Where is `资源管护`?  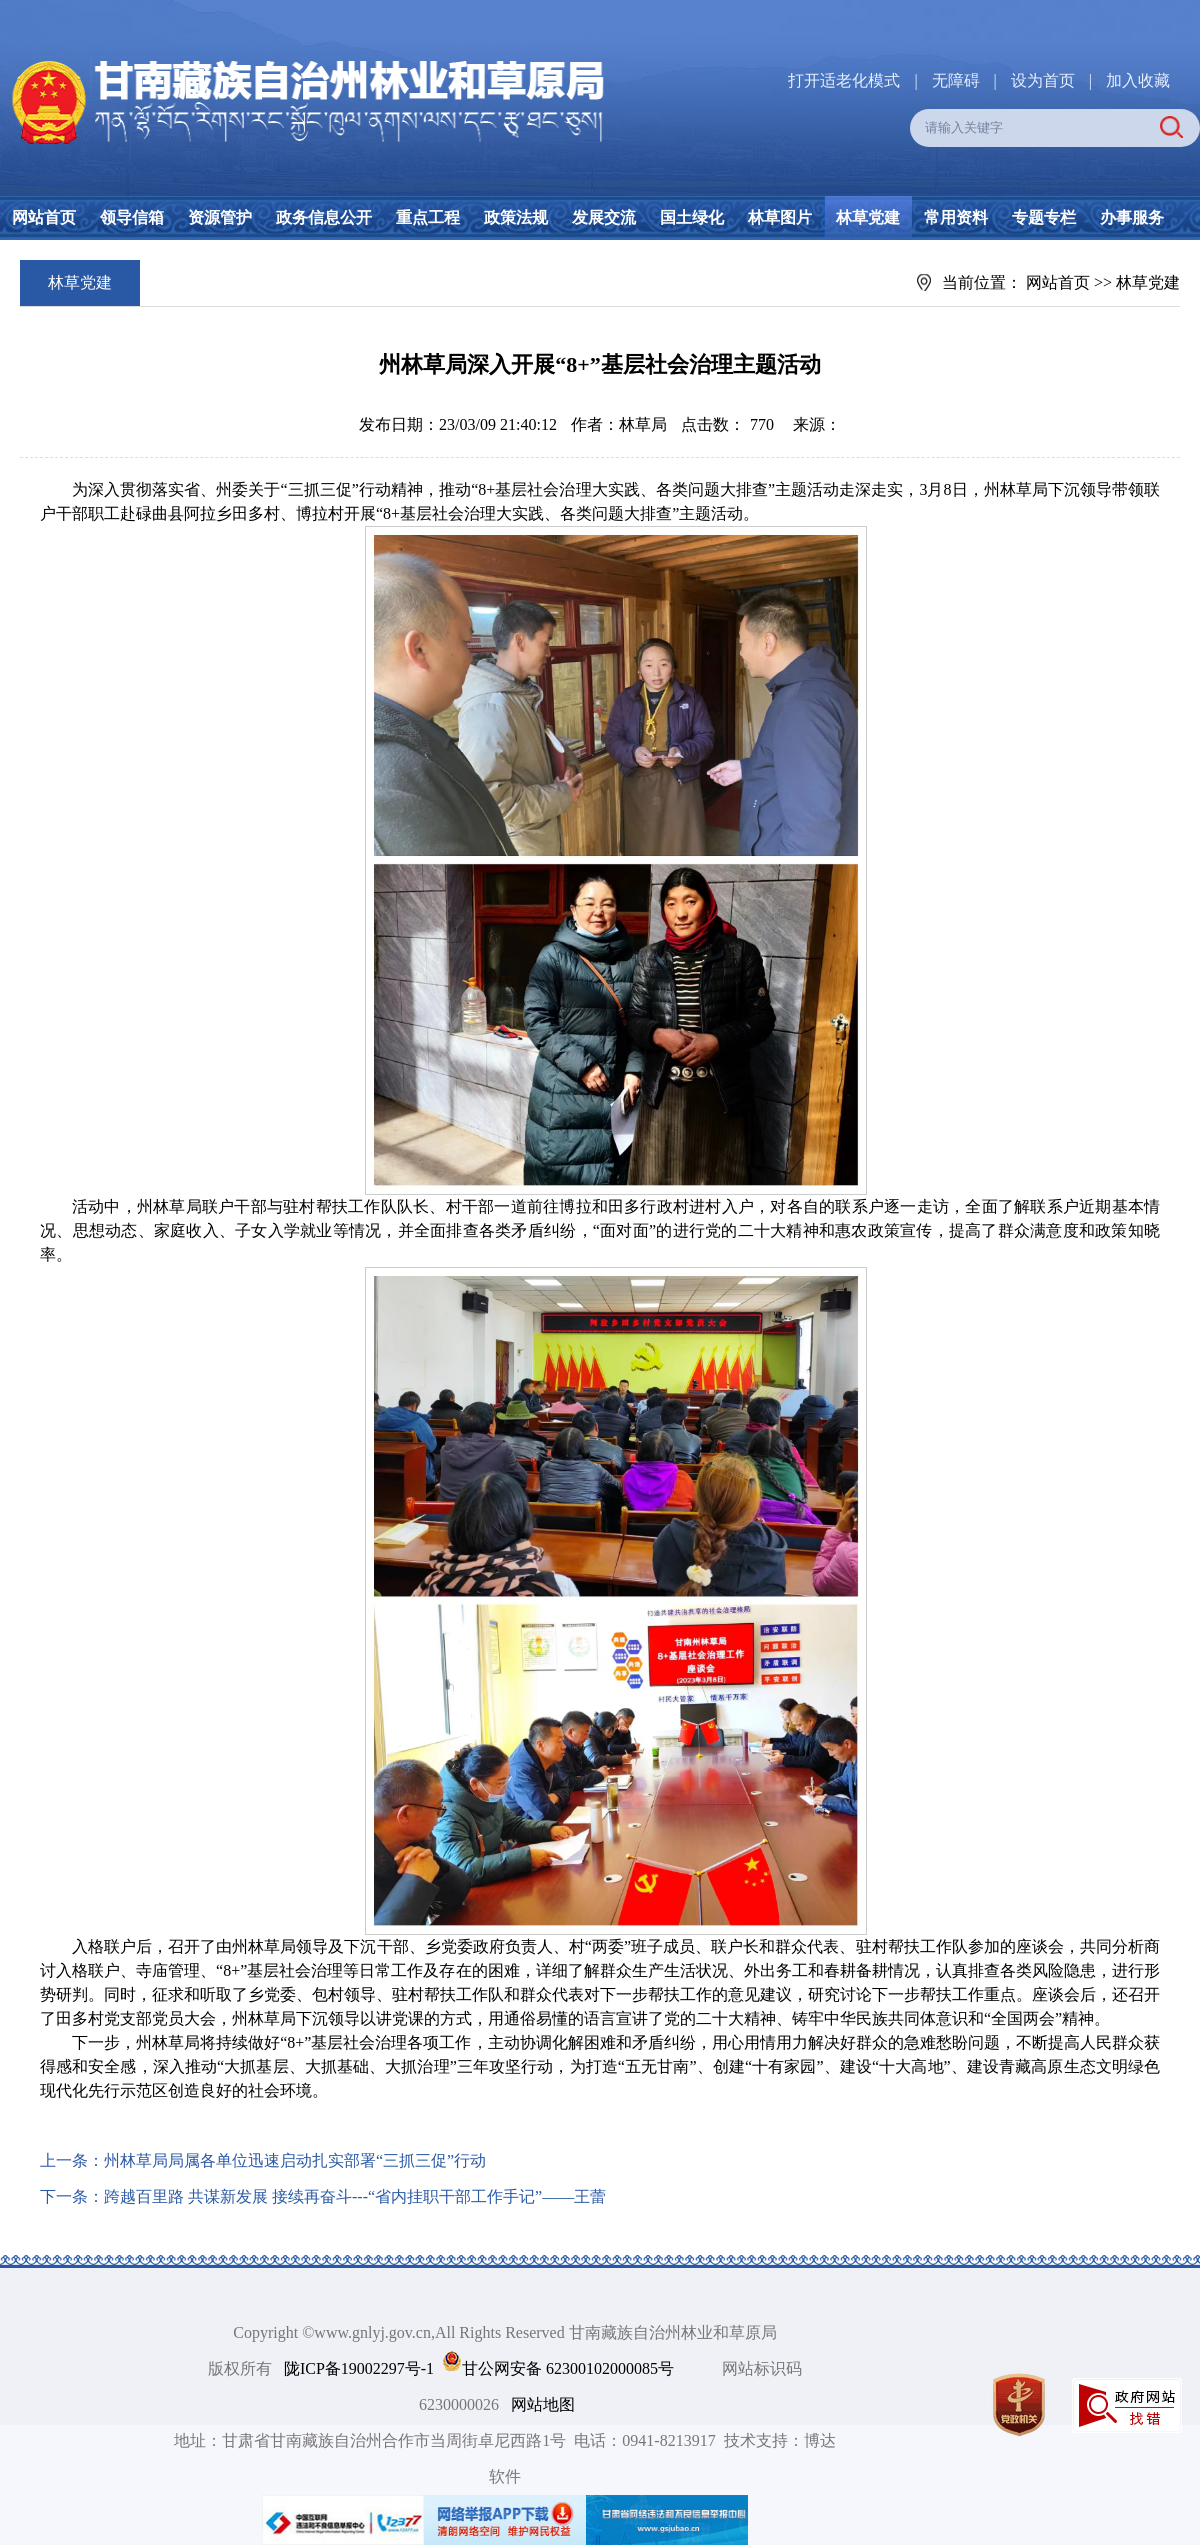
资源管护 is located at coordinates (220, 217).